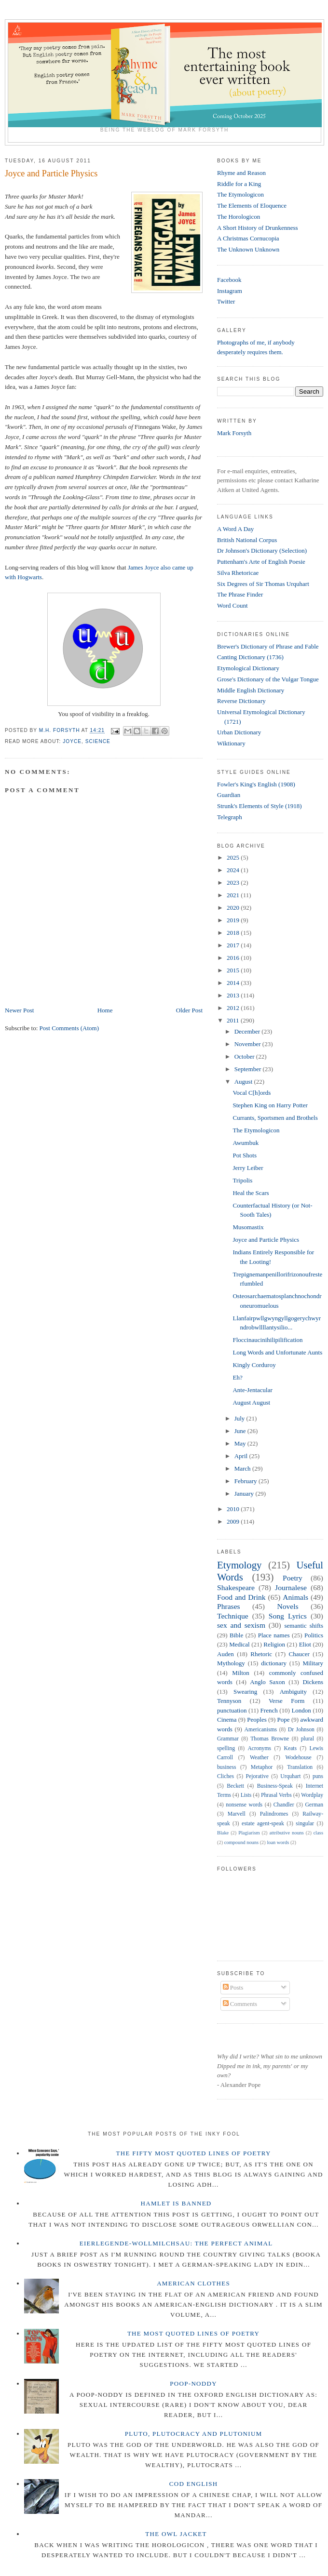  What do you see at coordinates (193, 2153) in the screenshot?
I see `The Fifty Most Quoted Lines of Poetry` at bounding box center [193, 2153].